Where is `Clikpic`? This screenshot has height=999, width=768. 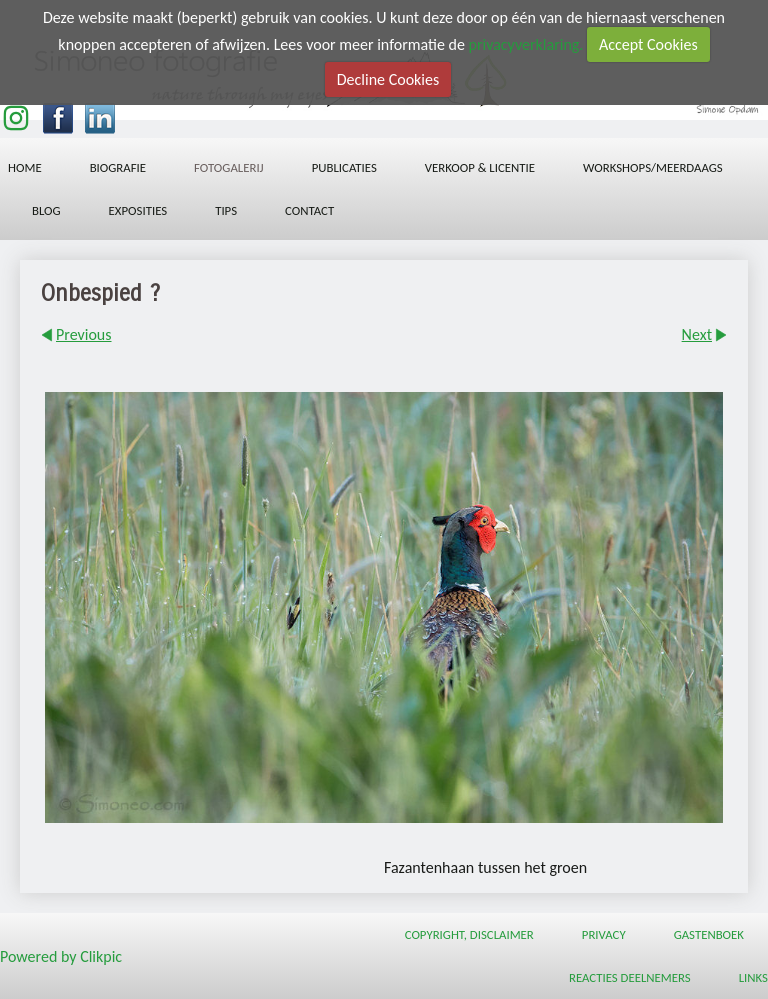 Clikpic is located at coordinates (101, 956).